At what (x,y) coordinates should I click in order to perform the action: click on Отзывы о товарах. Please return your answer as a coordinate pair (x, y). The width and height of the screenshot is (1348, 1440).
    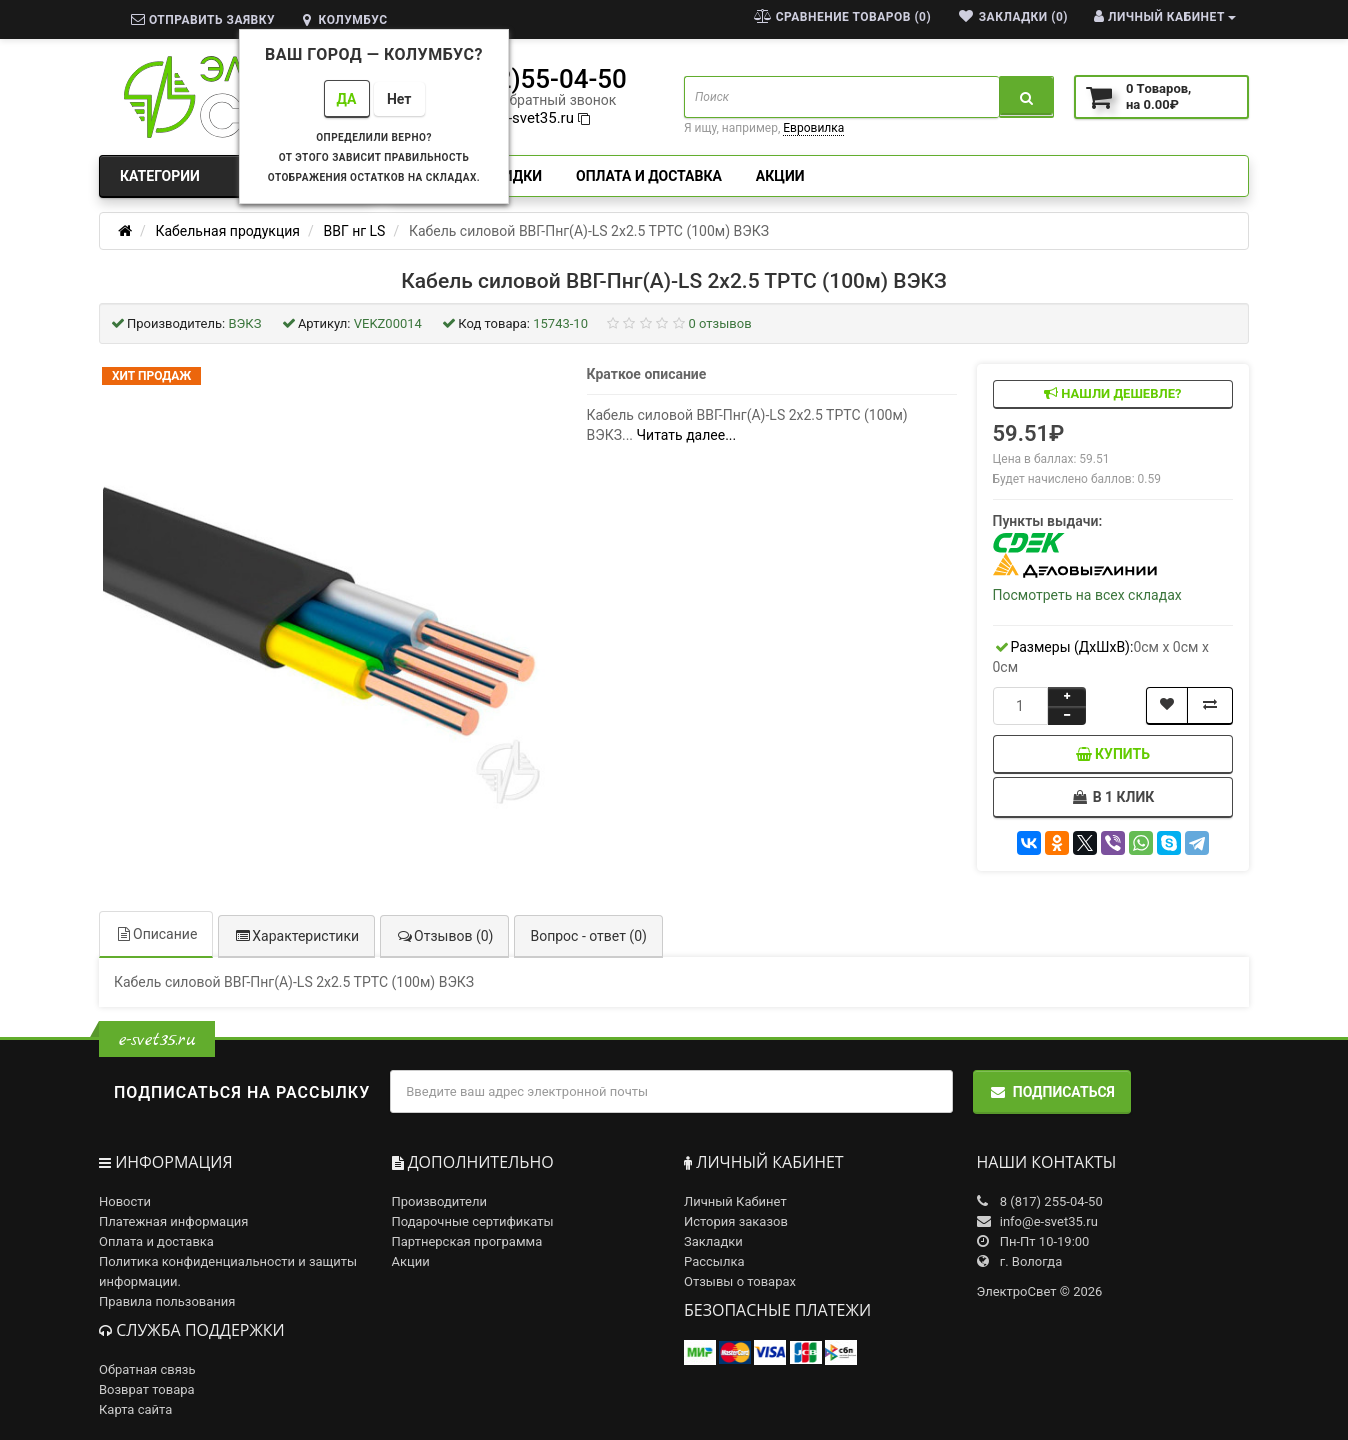
    Looking at the image, I should click on (740, 1281).